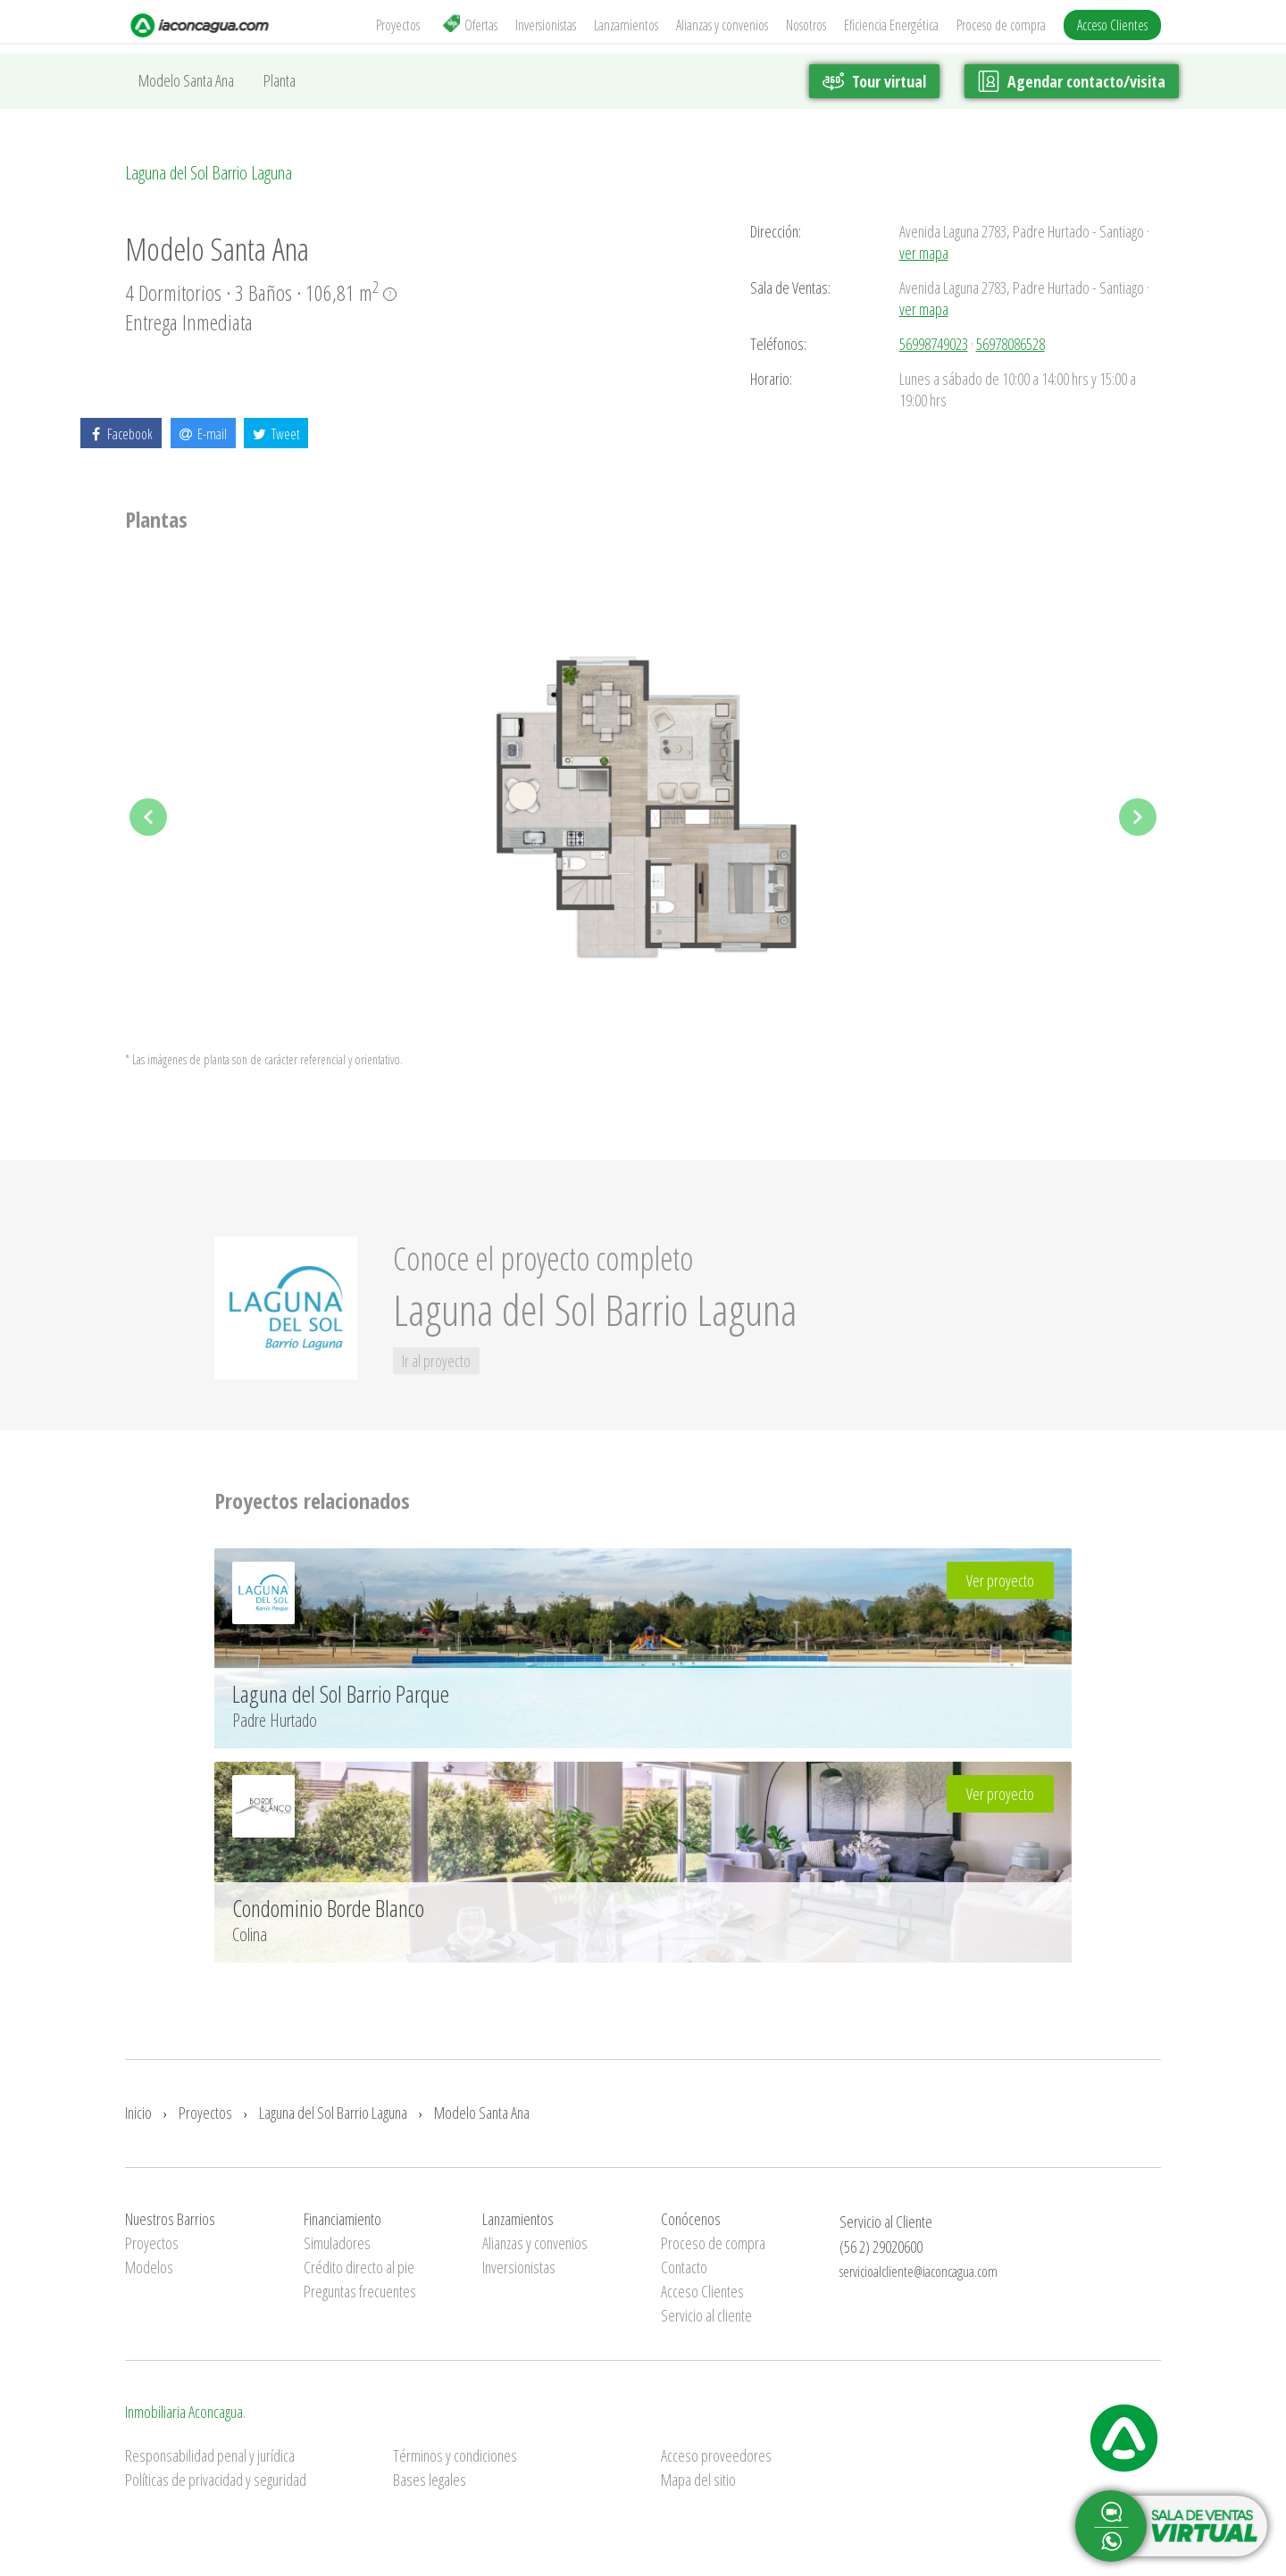  What do you see at coordinates (1010, 343) in the screenshot?
I see `56978086528` at bounding box center [1010, 343].